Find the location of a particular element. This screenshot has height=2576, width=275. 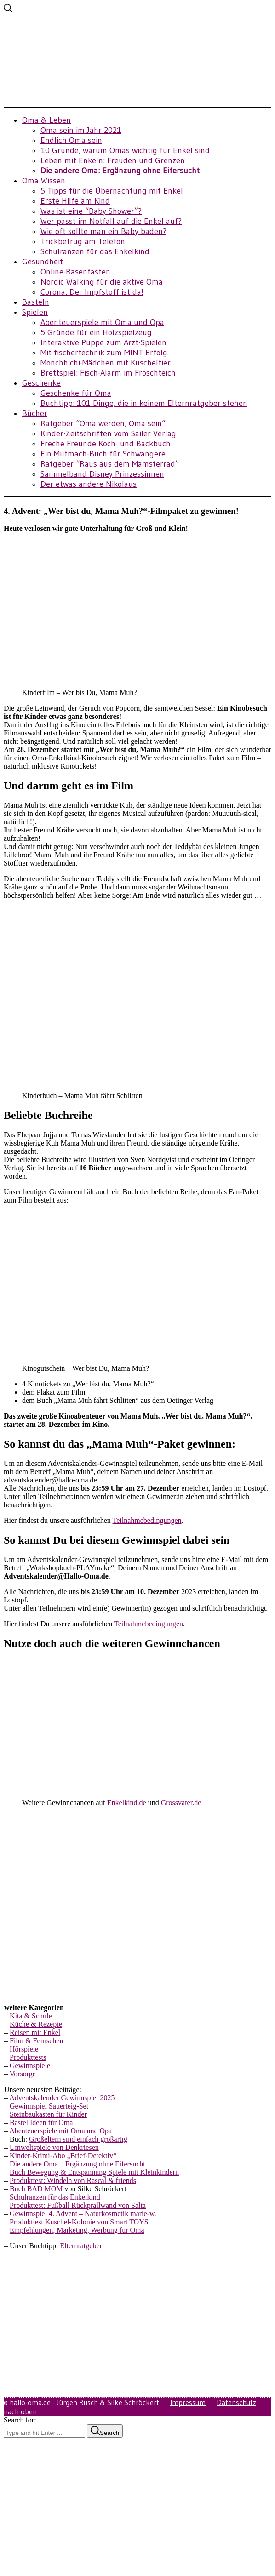

Teilnahmebedingungen is located at coordinates (147, 1520).